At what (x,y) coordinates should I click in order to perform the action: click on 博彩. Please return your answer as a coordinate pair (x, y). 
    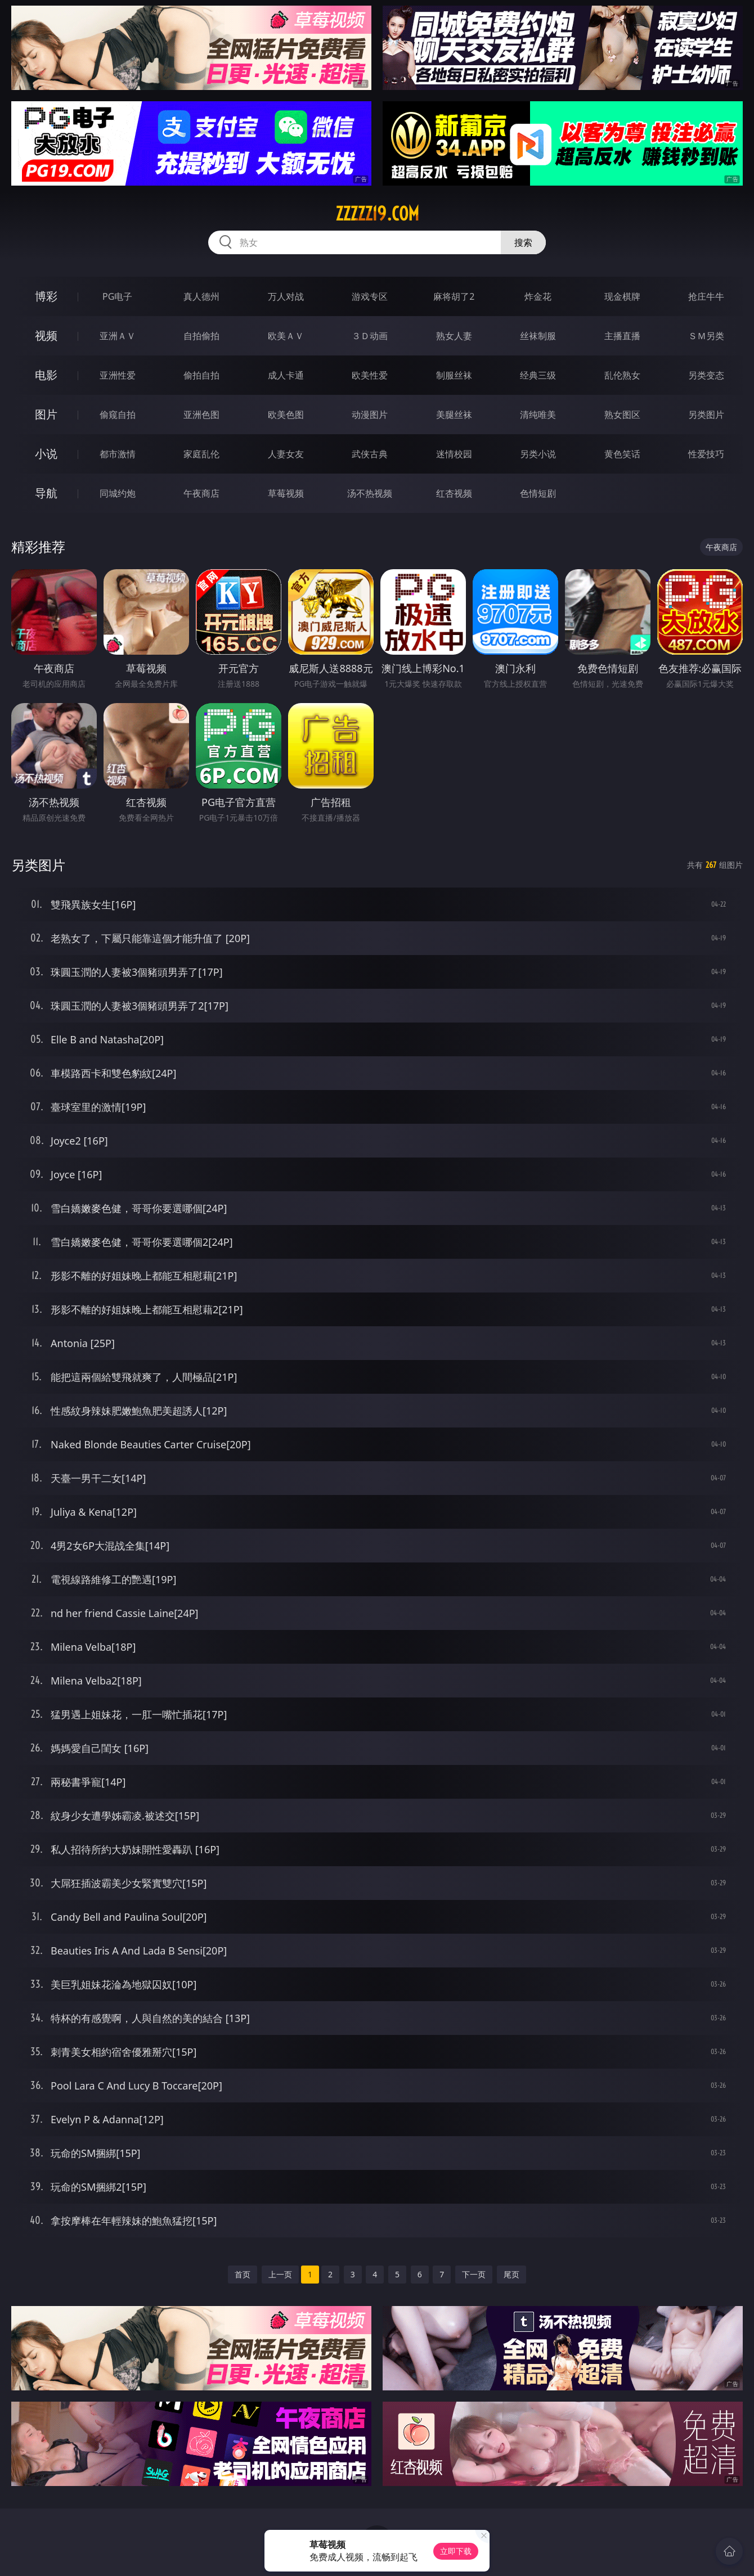
    Looking at the image, I should click on (46, 296).